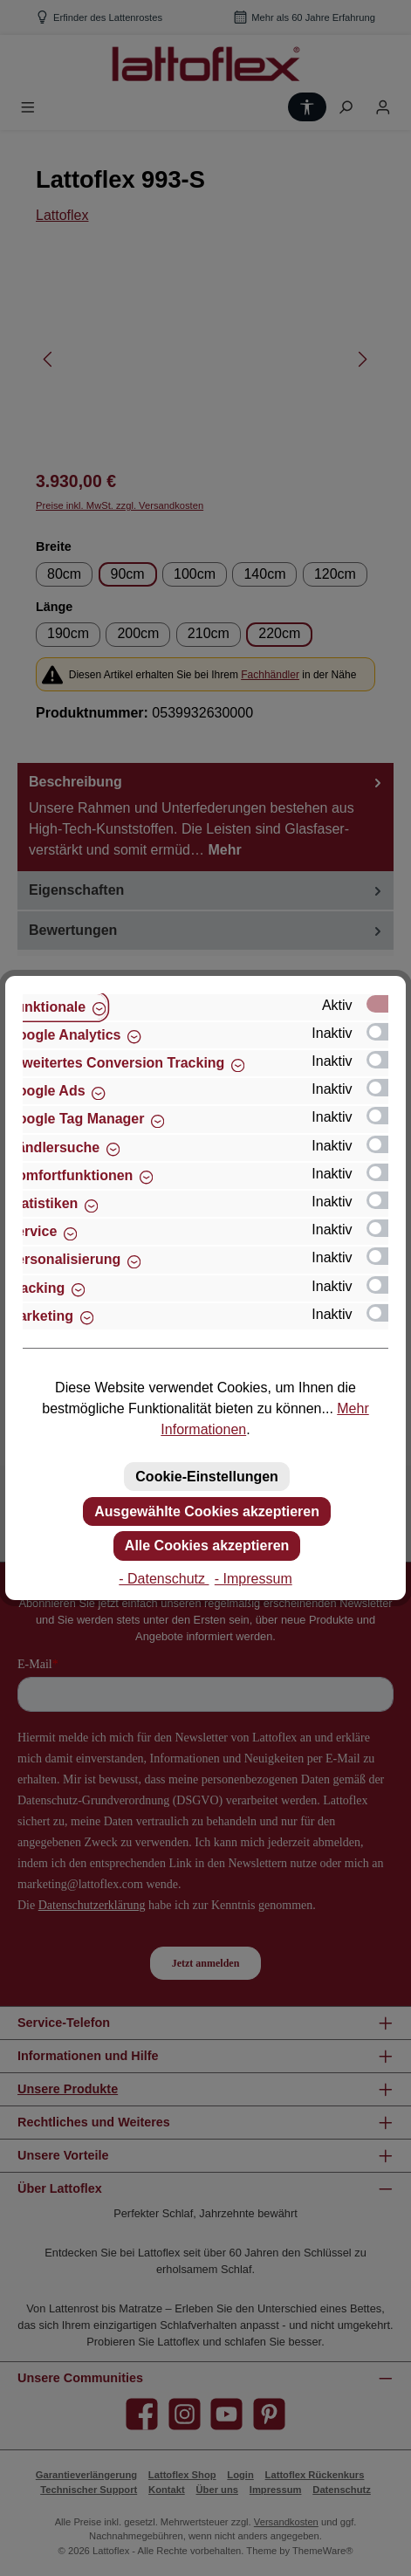 The image size is (411, 2576). What do you see at coordinates (164, 1578) in the screenshot?
I see `- Datenschutz` at bounding box center [164, 1578].